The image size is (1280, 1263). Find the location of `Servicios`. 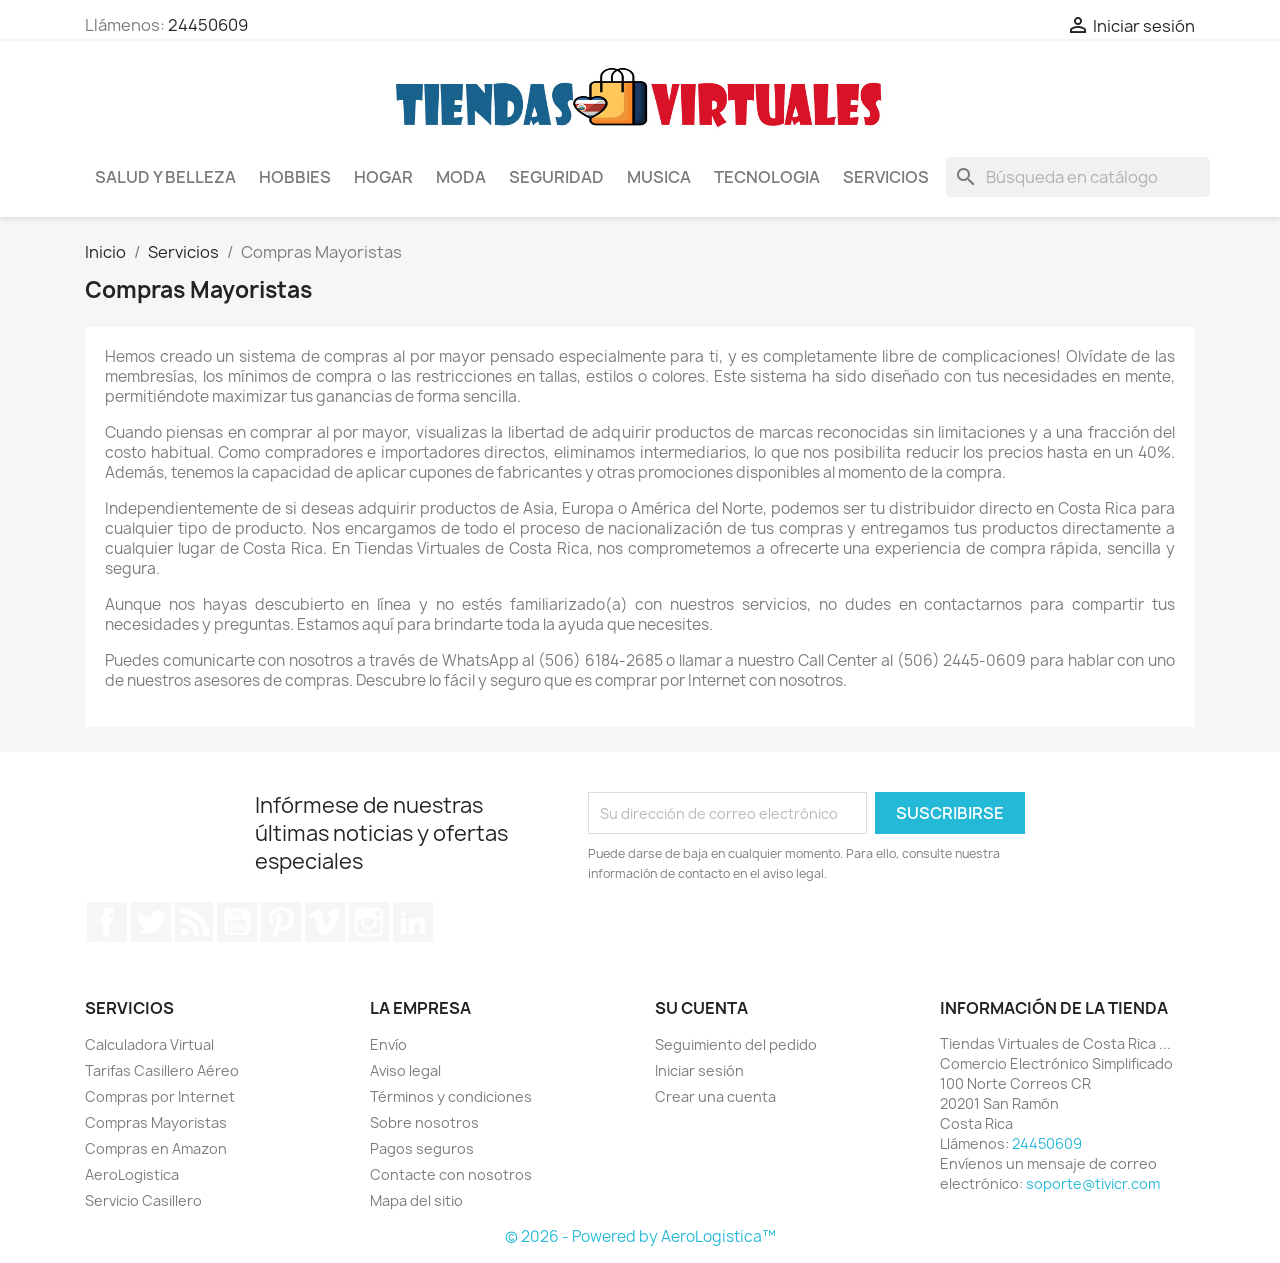

Servicios is located at coordinates (886, 177).